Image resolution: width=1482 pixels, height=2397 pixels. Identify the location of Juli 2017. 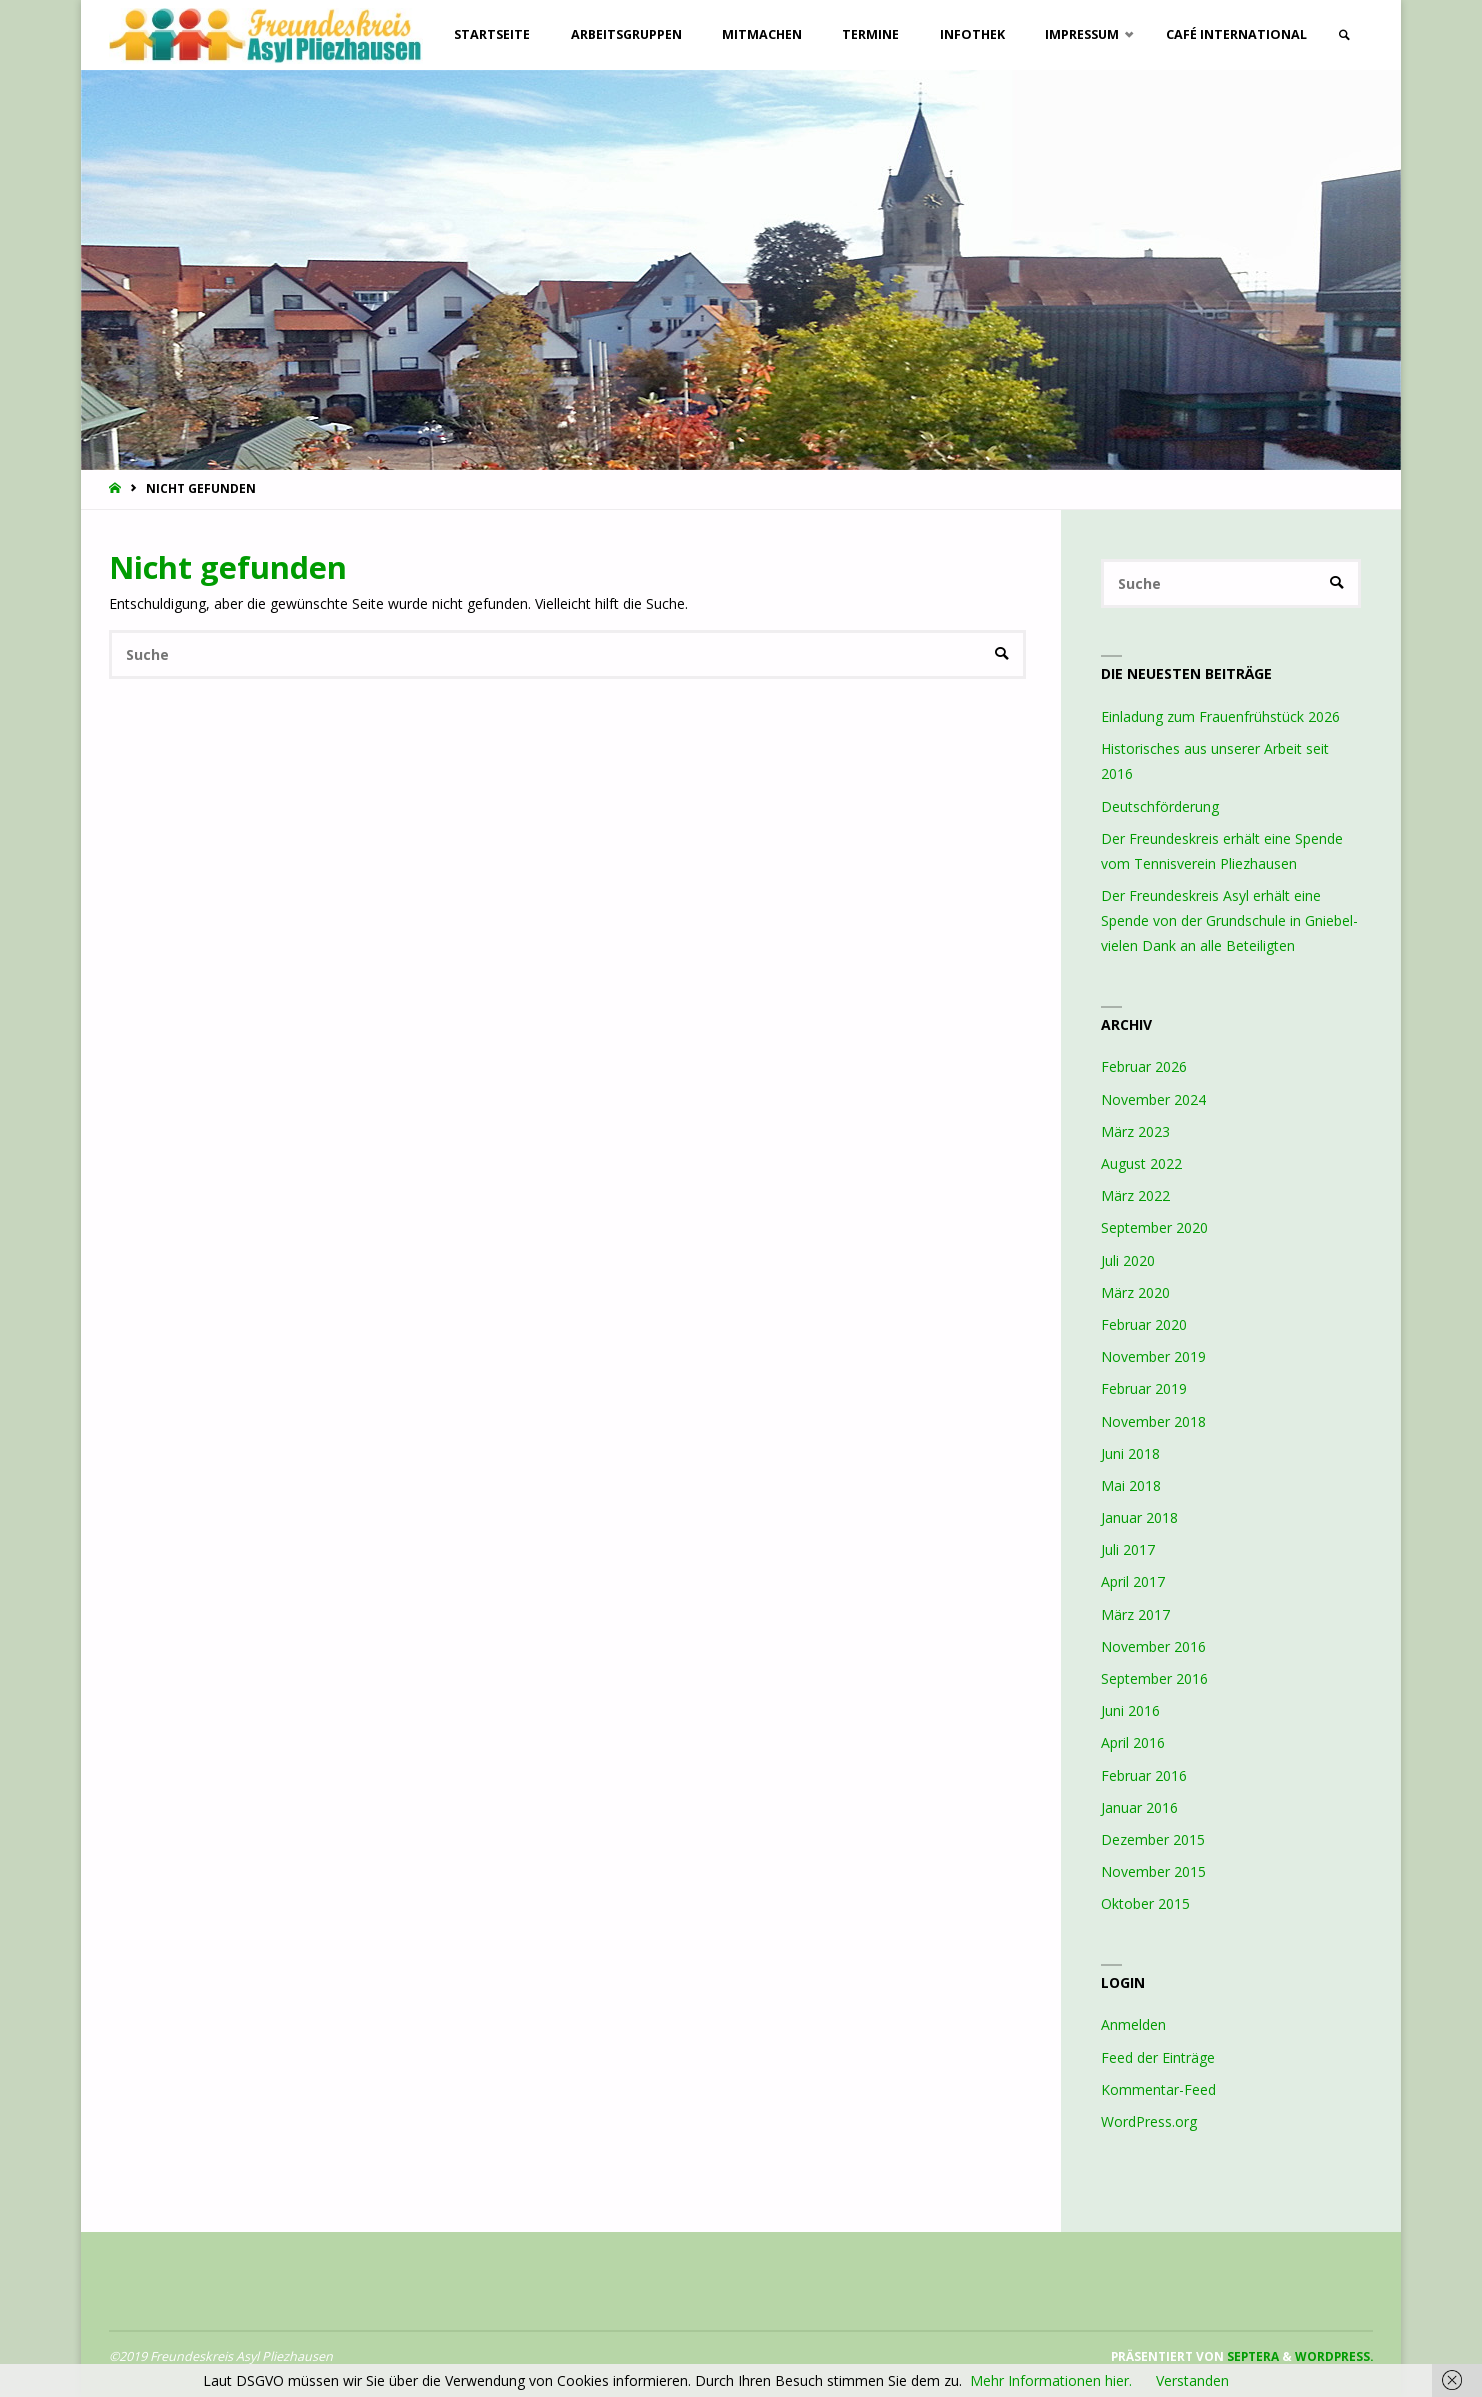
(1128, 1549).